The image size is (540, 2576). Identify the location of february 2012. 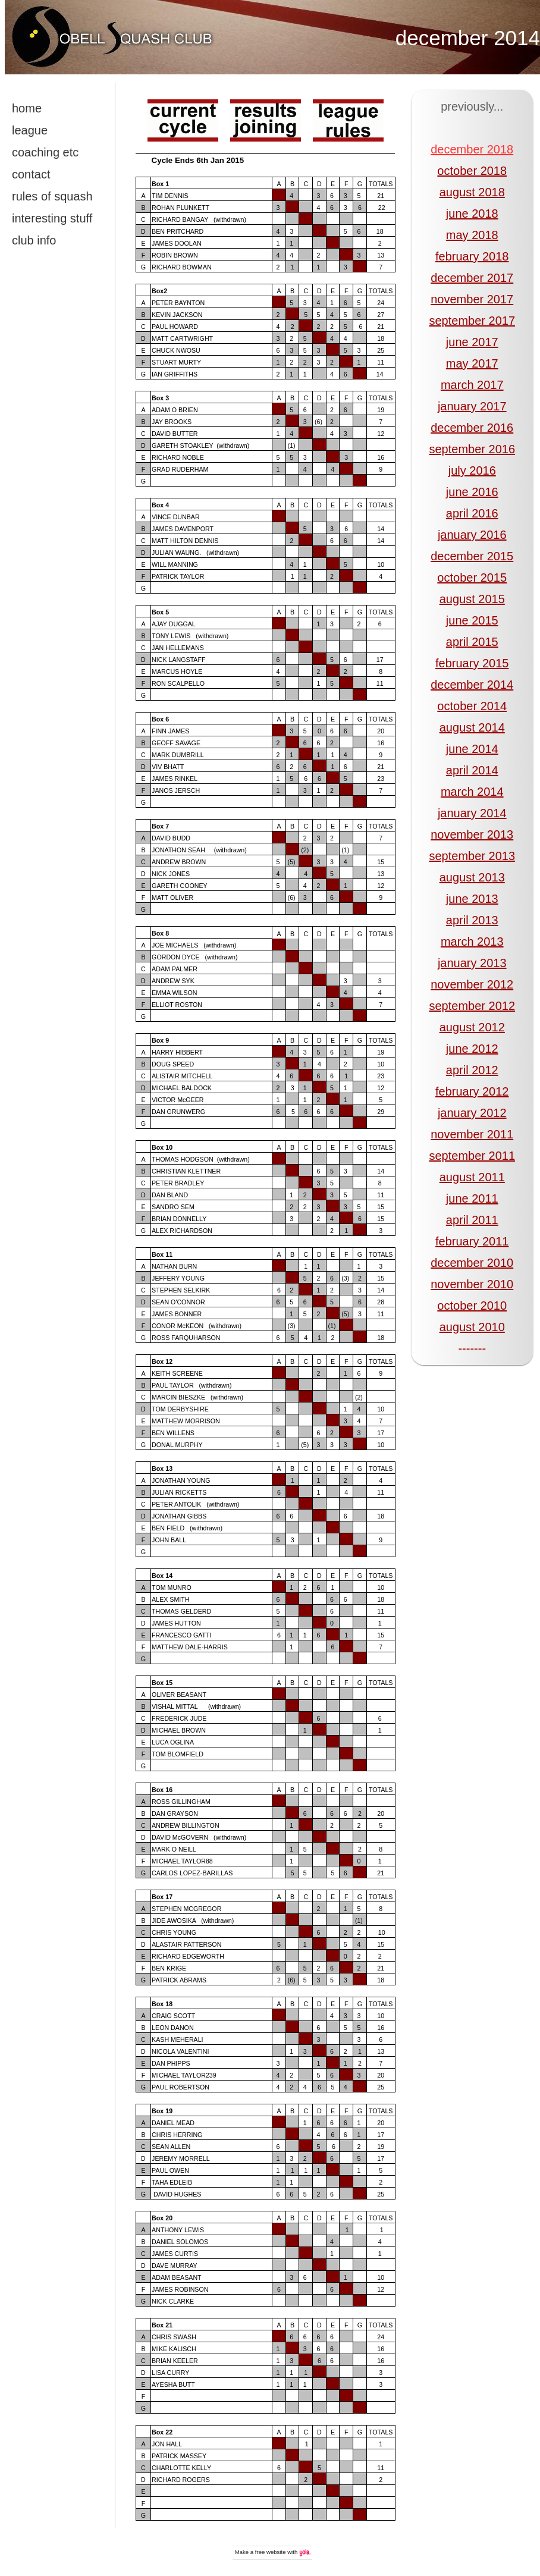
(471, 1091).